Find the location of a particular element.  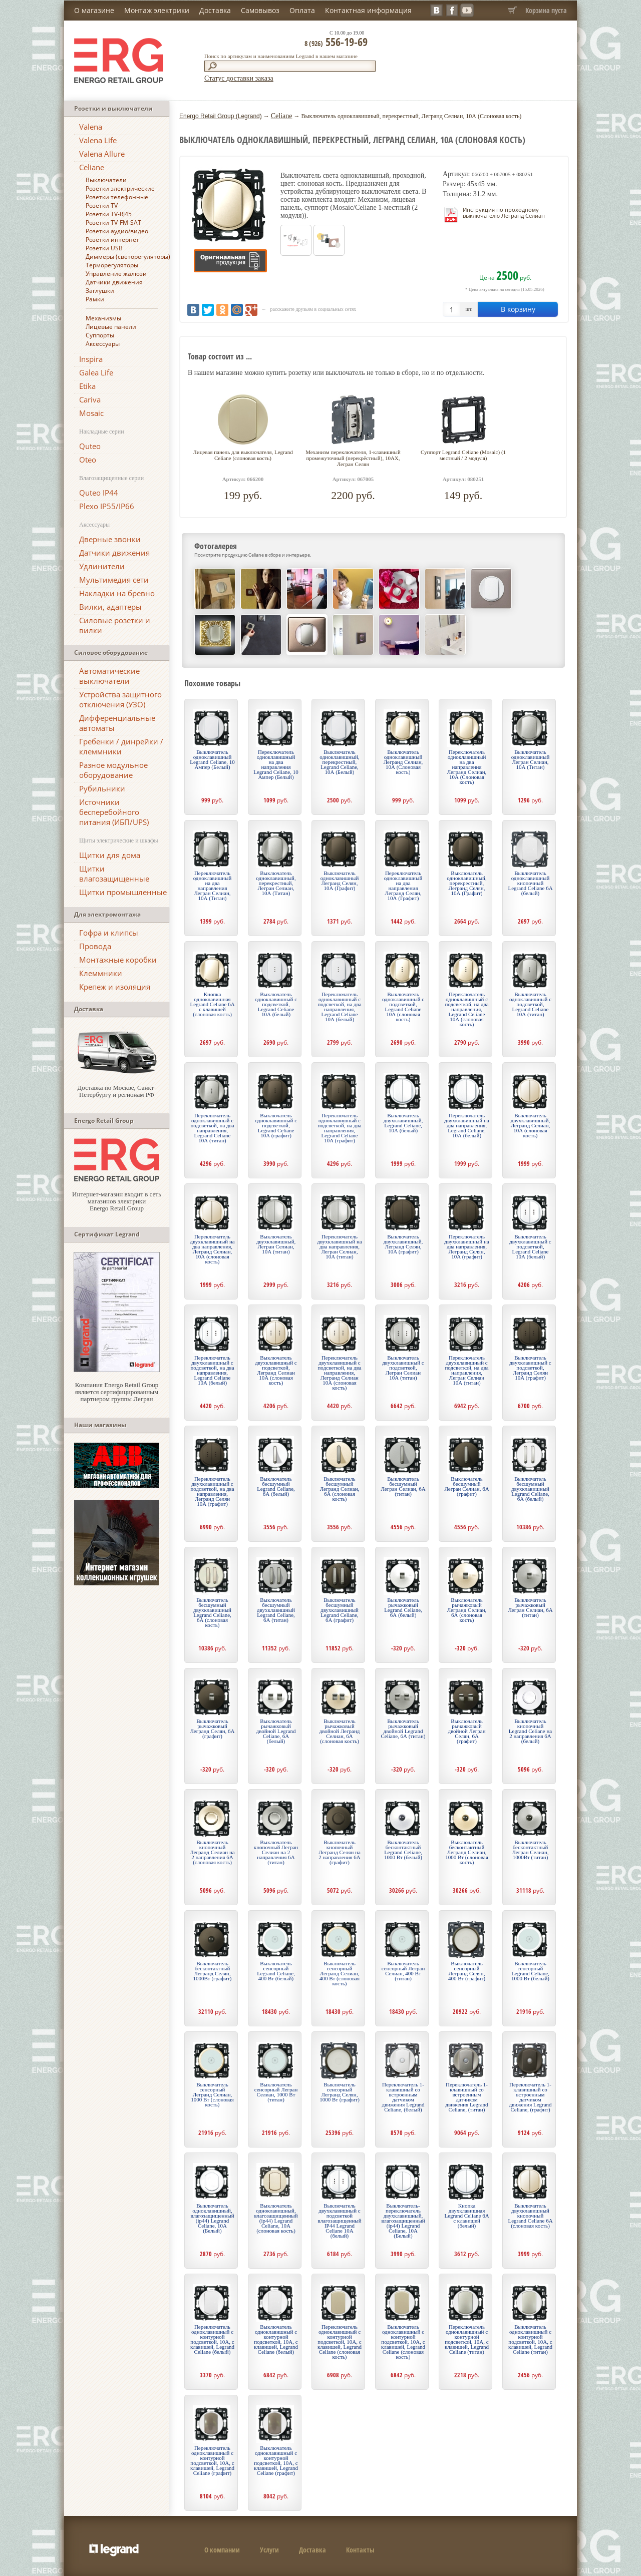

Дверные звонки is located at coordinates (110, 539).